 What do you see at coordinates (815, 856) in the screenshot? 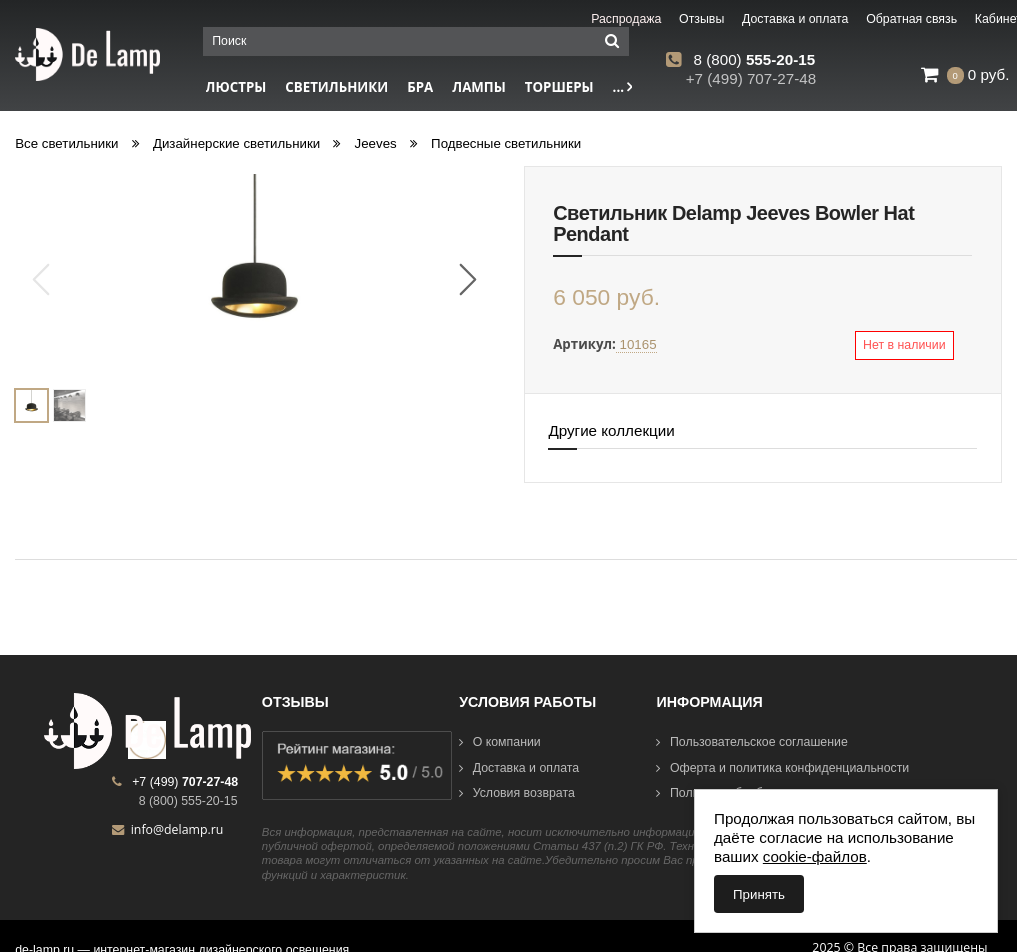
I see `cookie-файлов` at bounding box center [815, 856].